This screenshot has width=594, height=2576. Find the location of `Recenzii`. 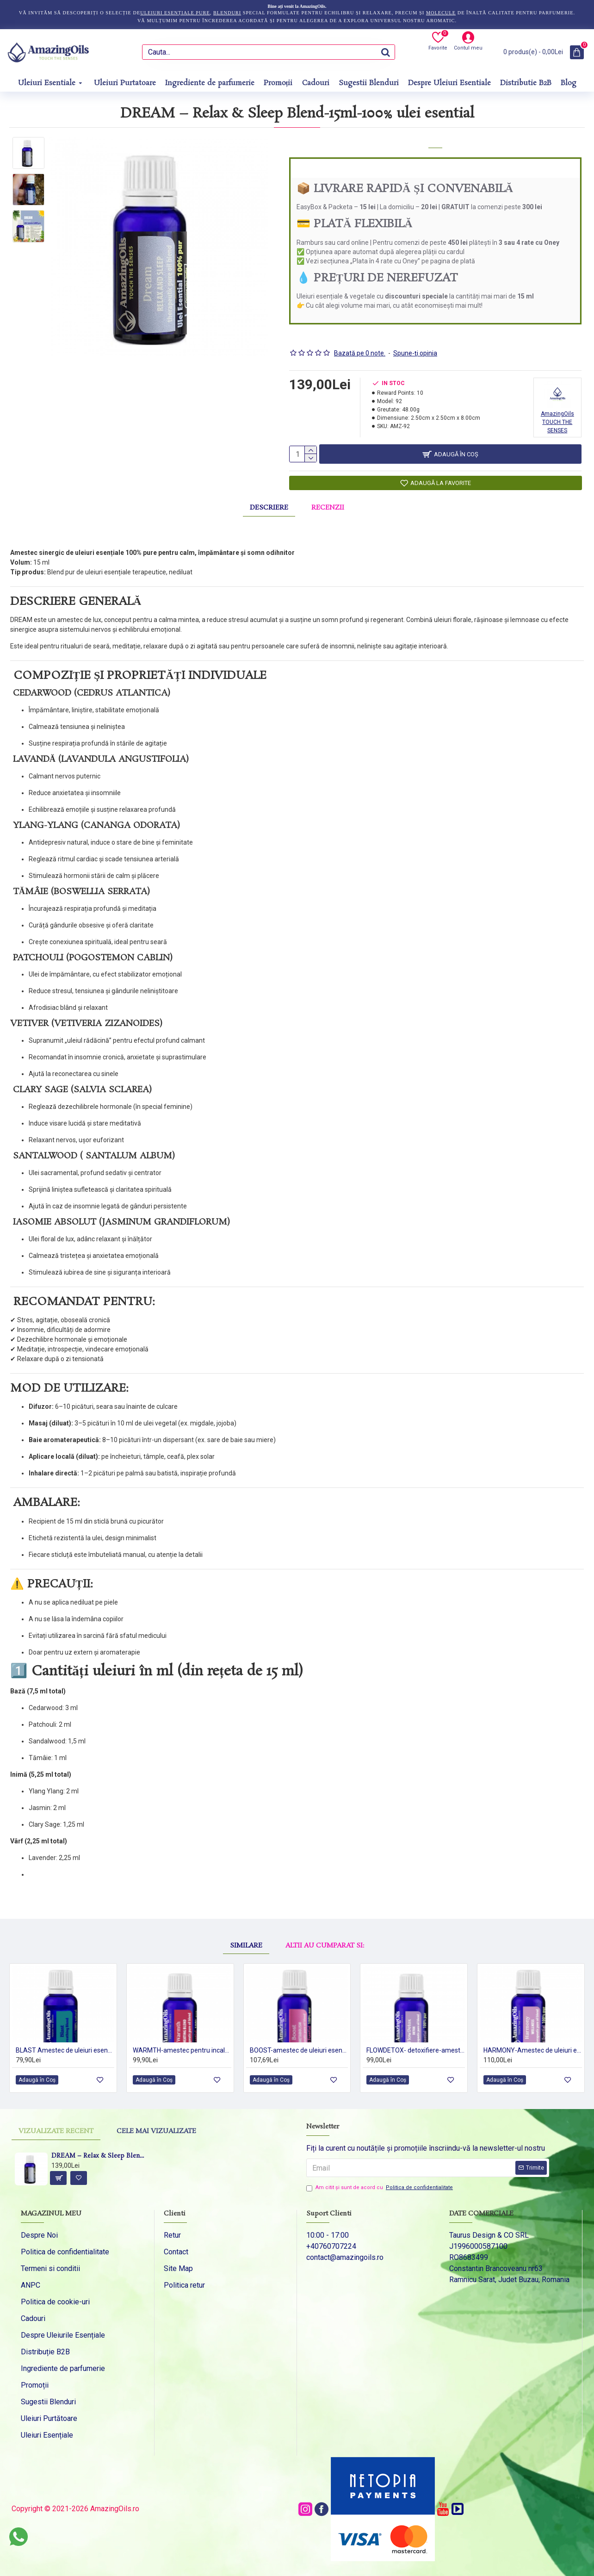

Recenzii is located at coordinates (327, 503).